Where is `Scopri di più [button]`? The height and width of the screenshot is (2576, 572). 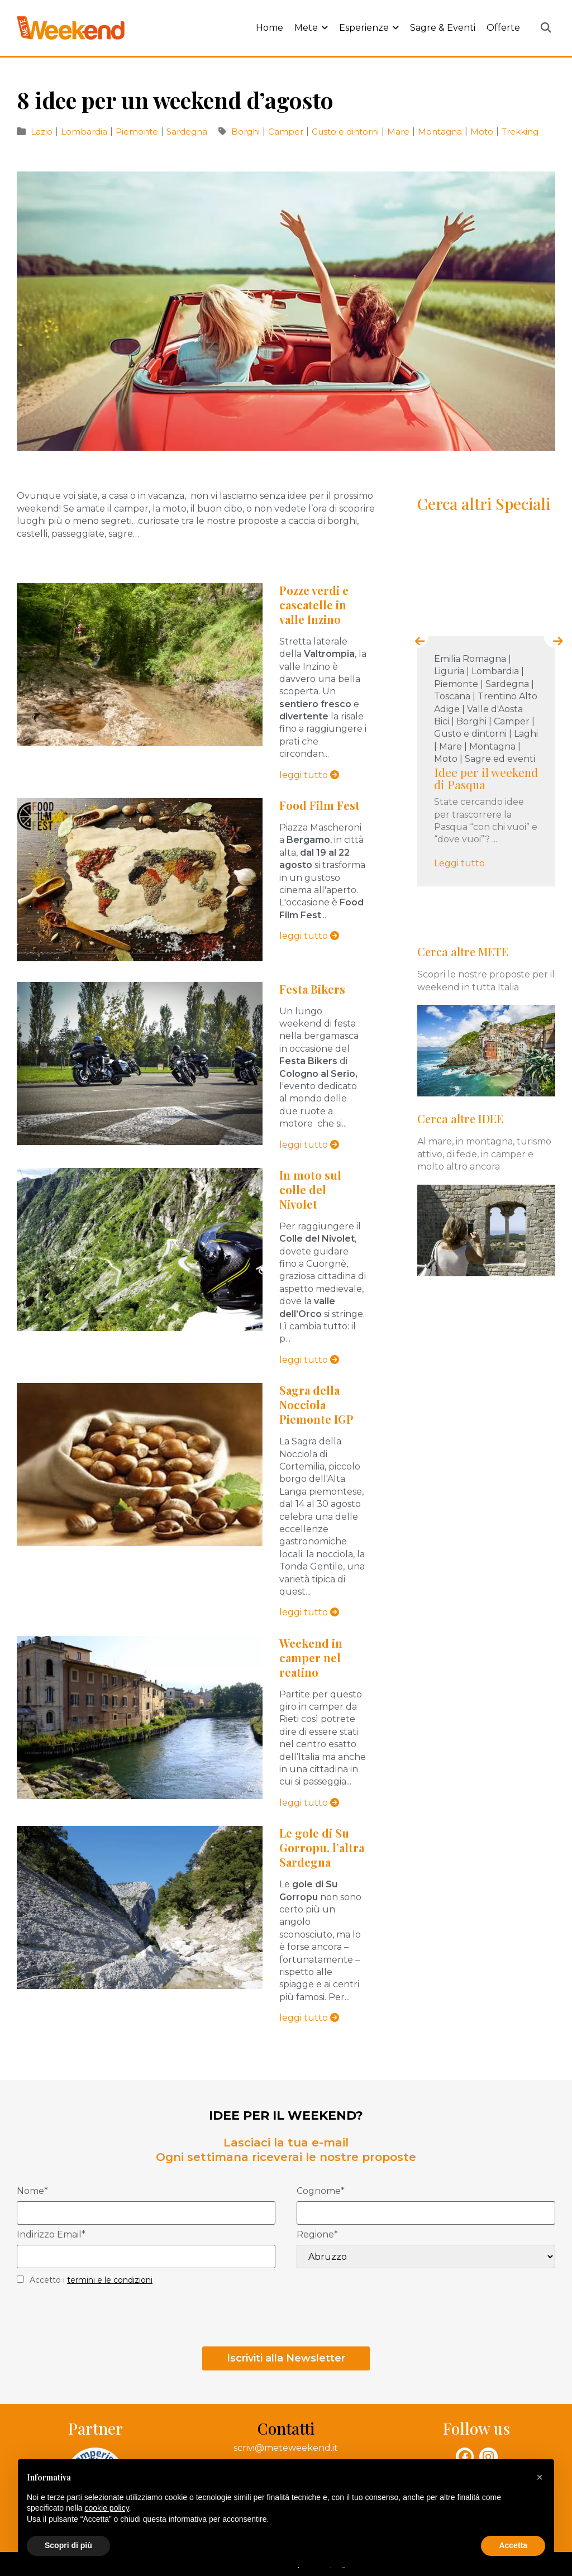
Scopri di più [button] is located at coordinates (68, 2545).